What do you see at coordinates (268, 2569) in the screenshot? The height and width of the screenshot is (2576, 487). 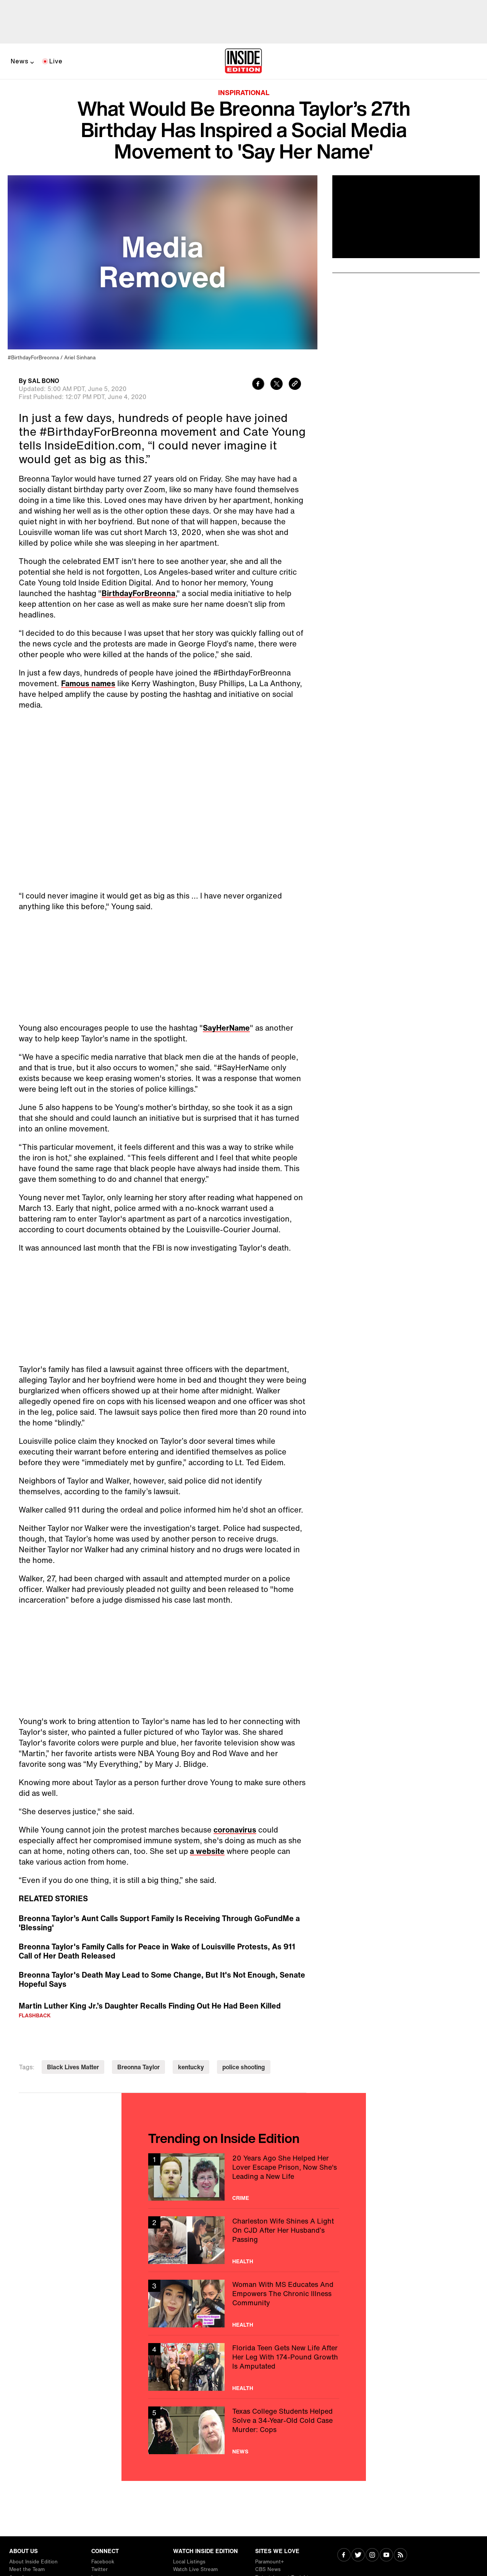 I see `CBS News [Visit CBS News]` at bounding box center [268, 2569].